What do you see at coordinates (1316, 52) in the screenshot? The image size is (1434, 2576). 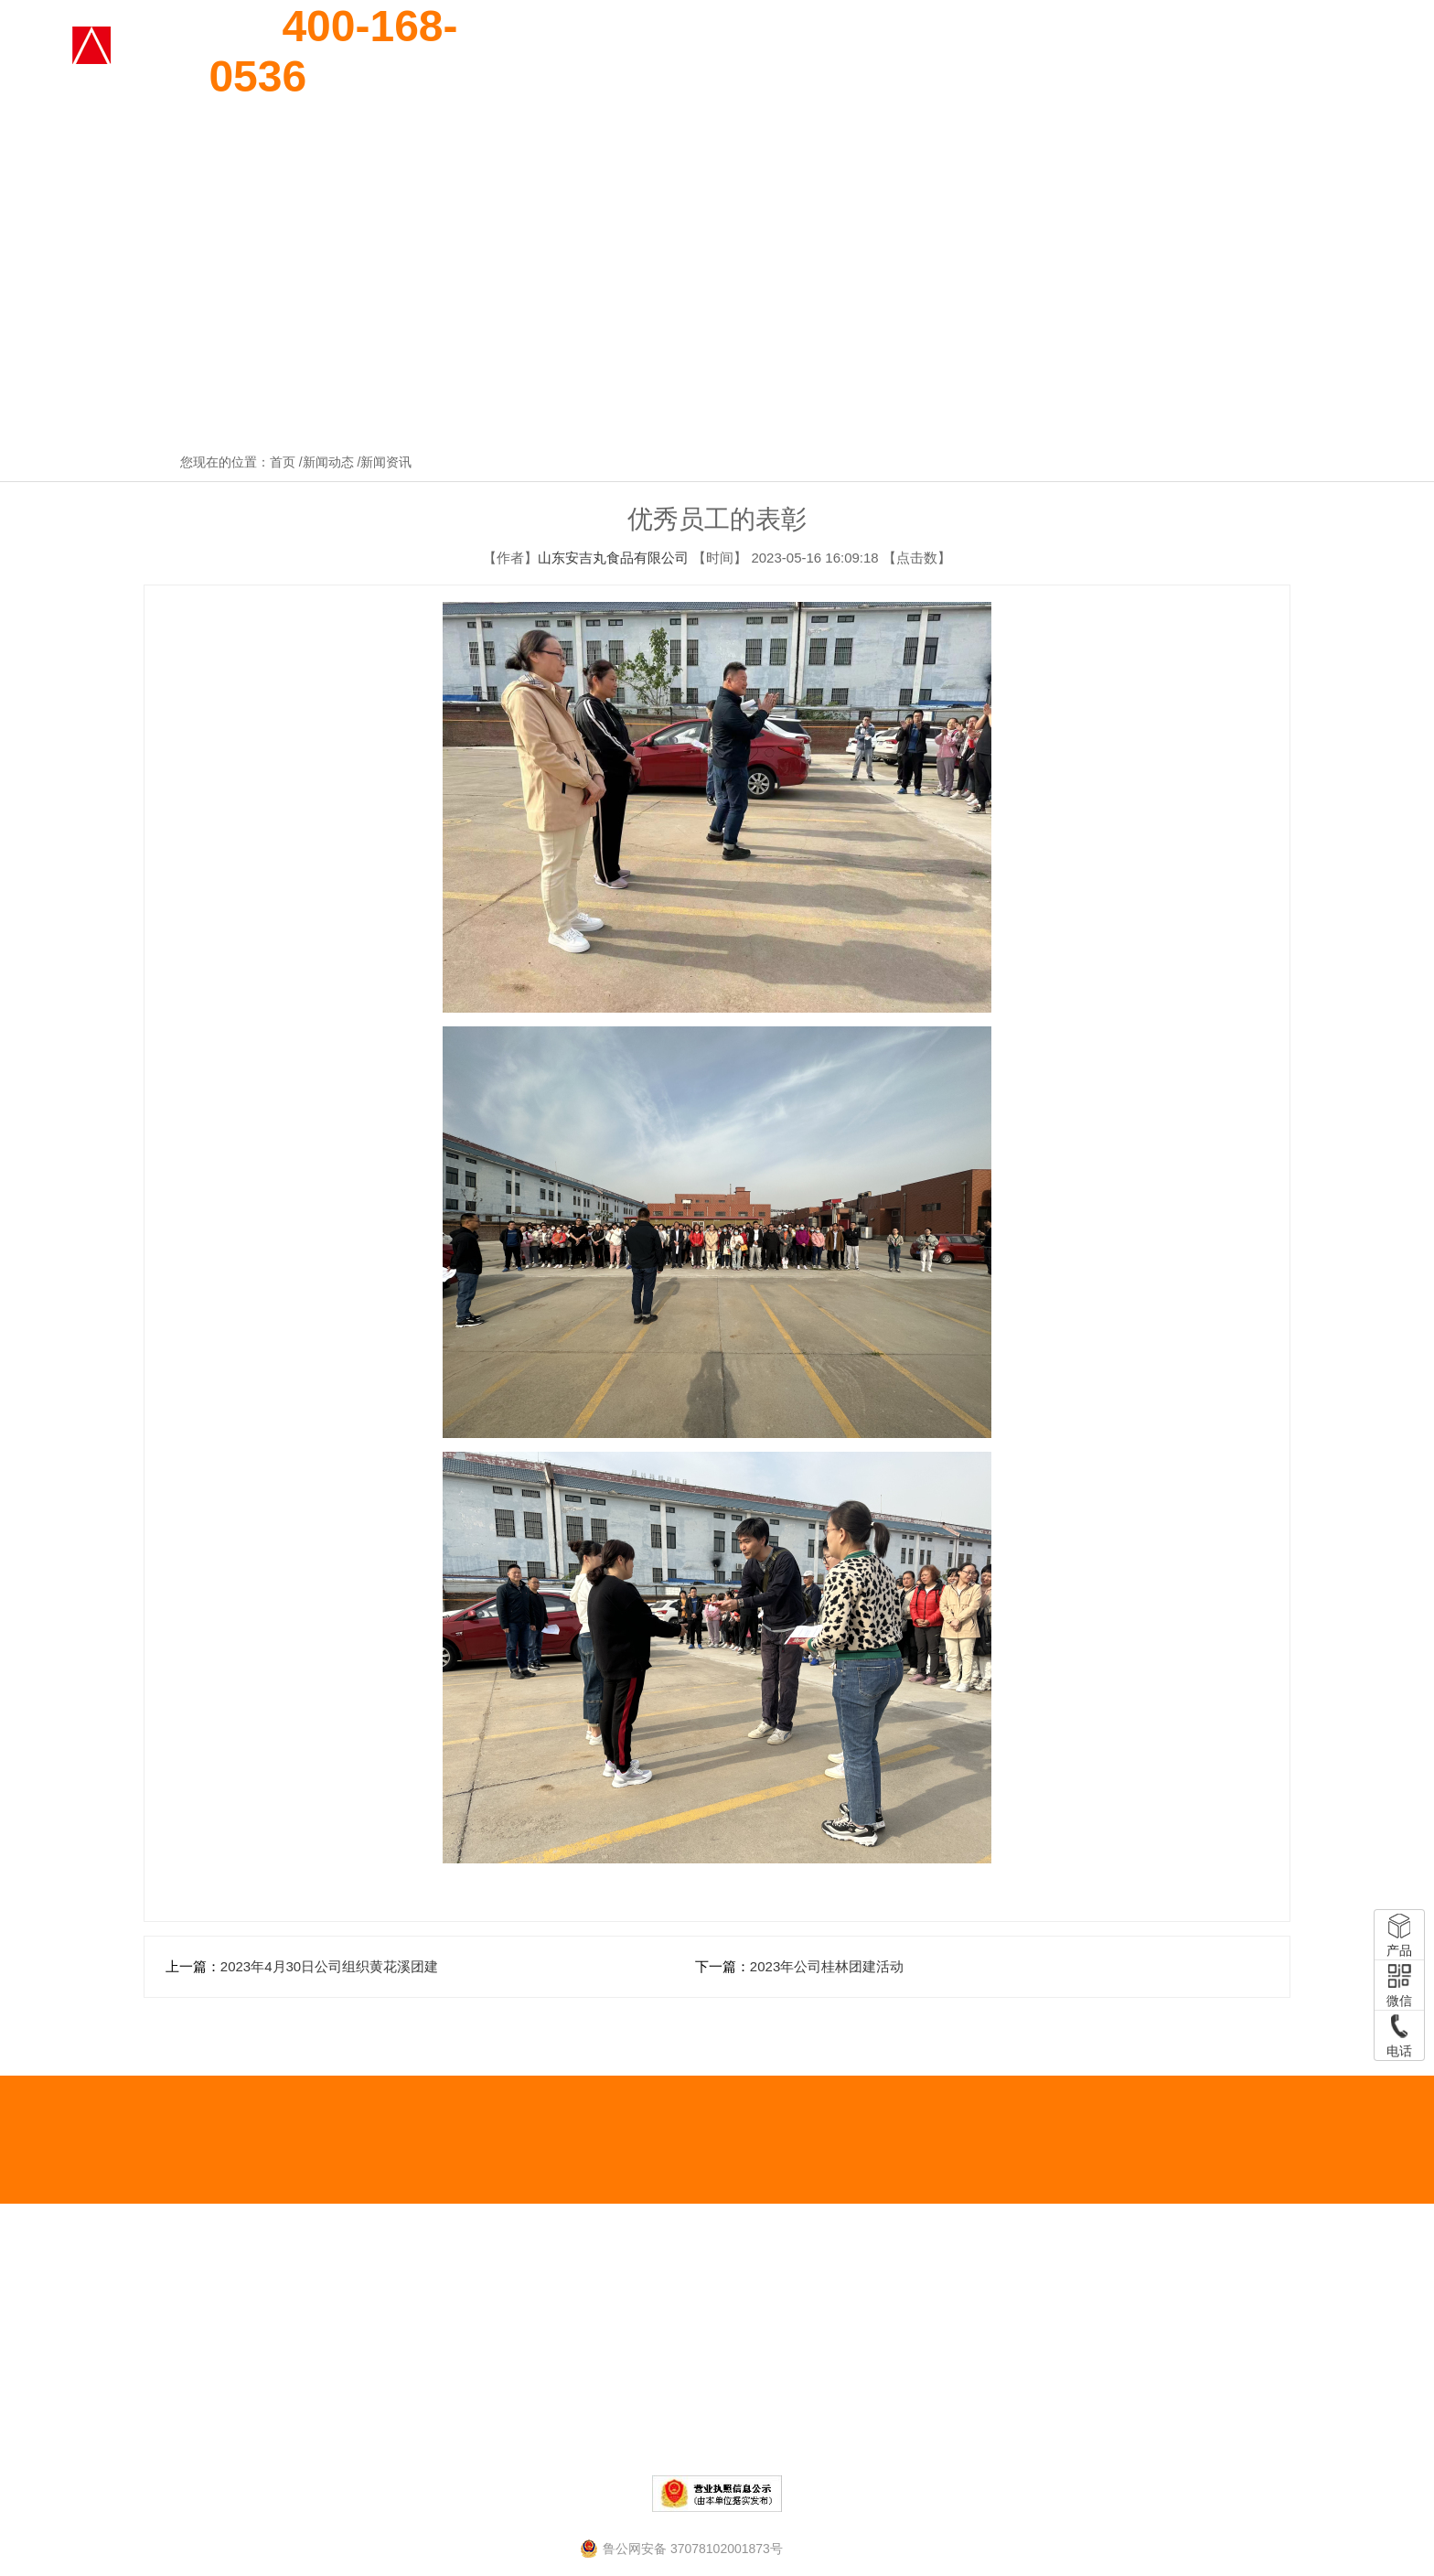 I see `联系我们` at bounding box center [1316, 52].